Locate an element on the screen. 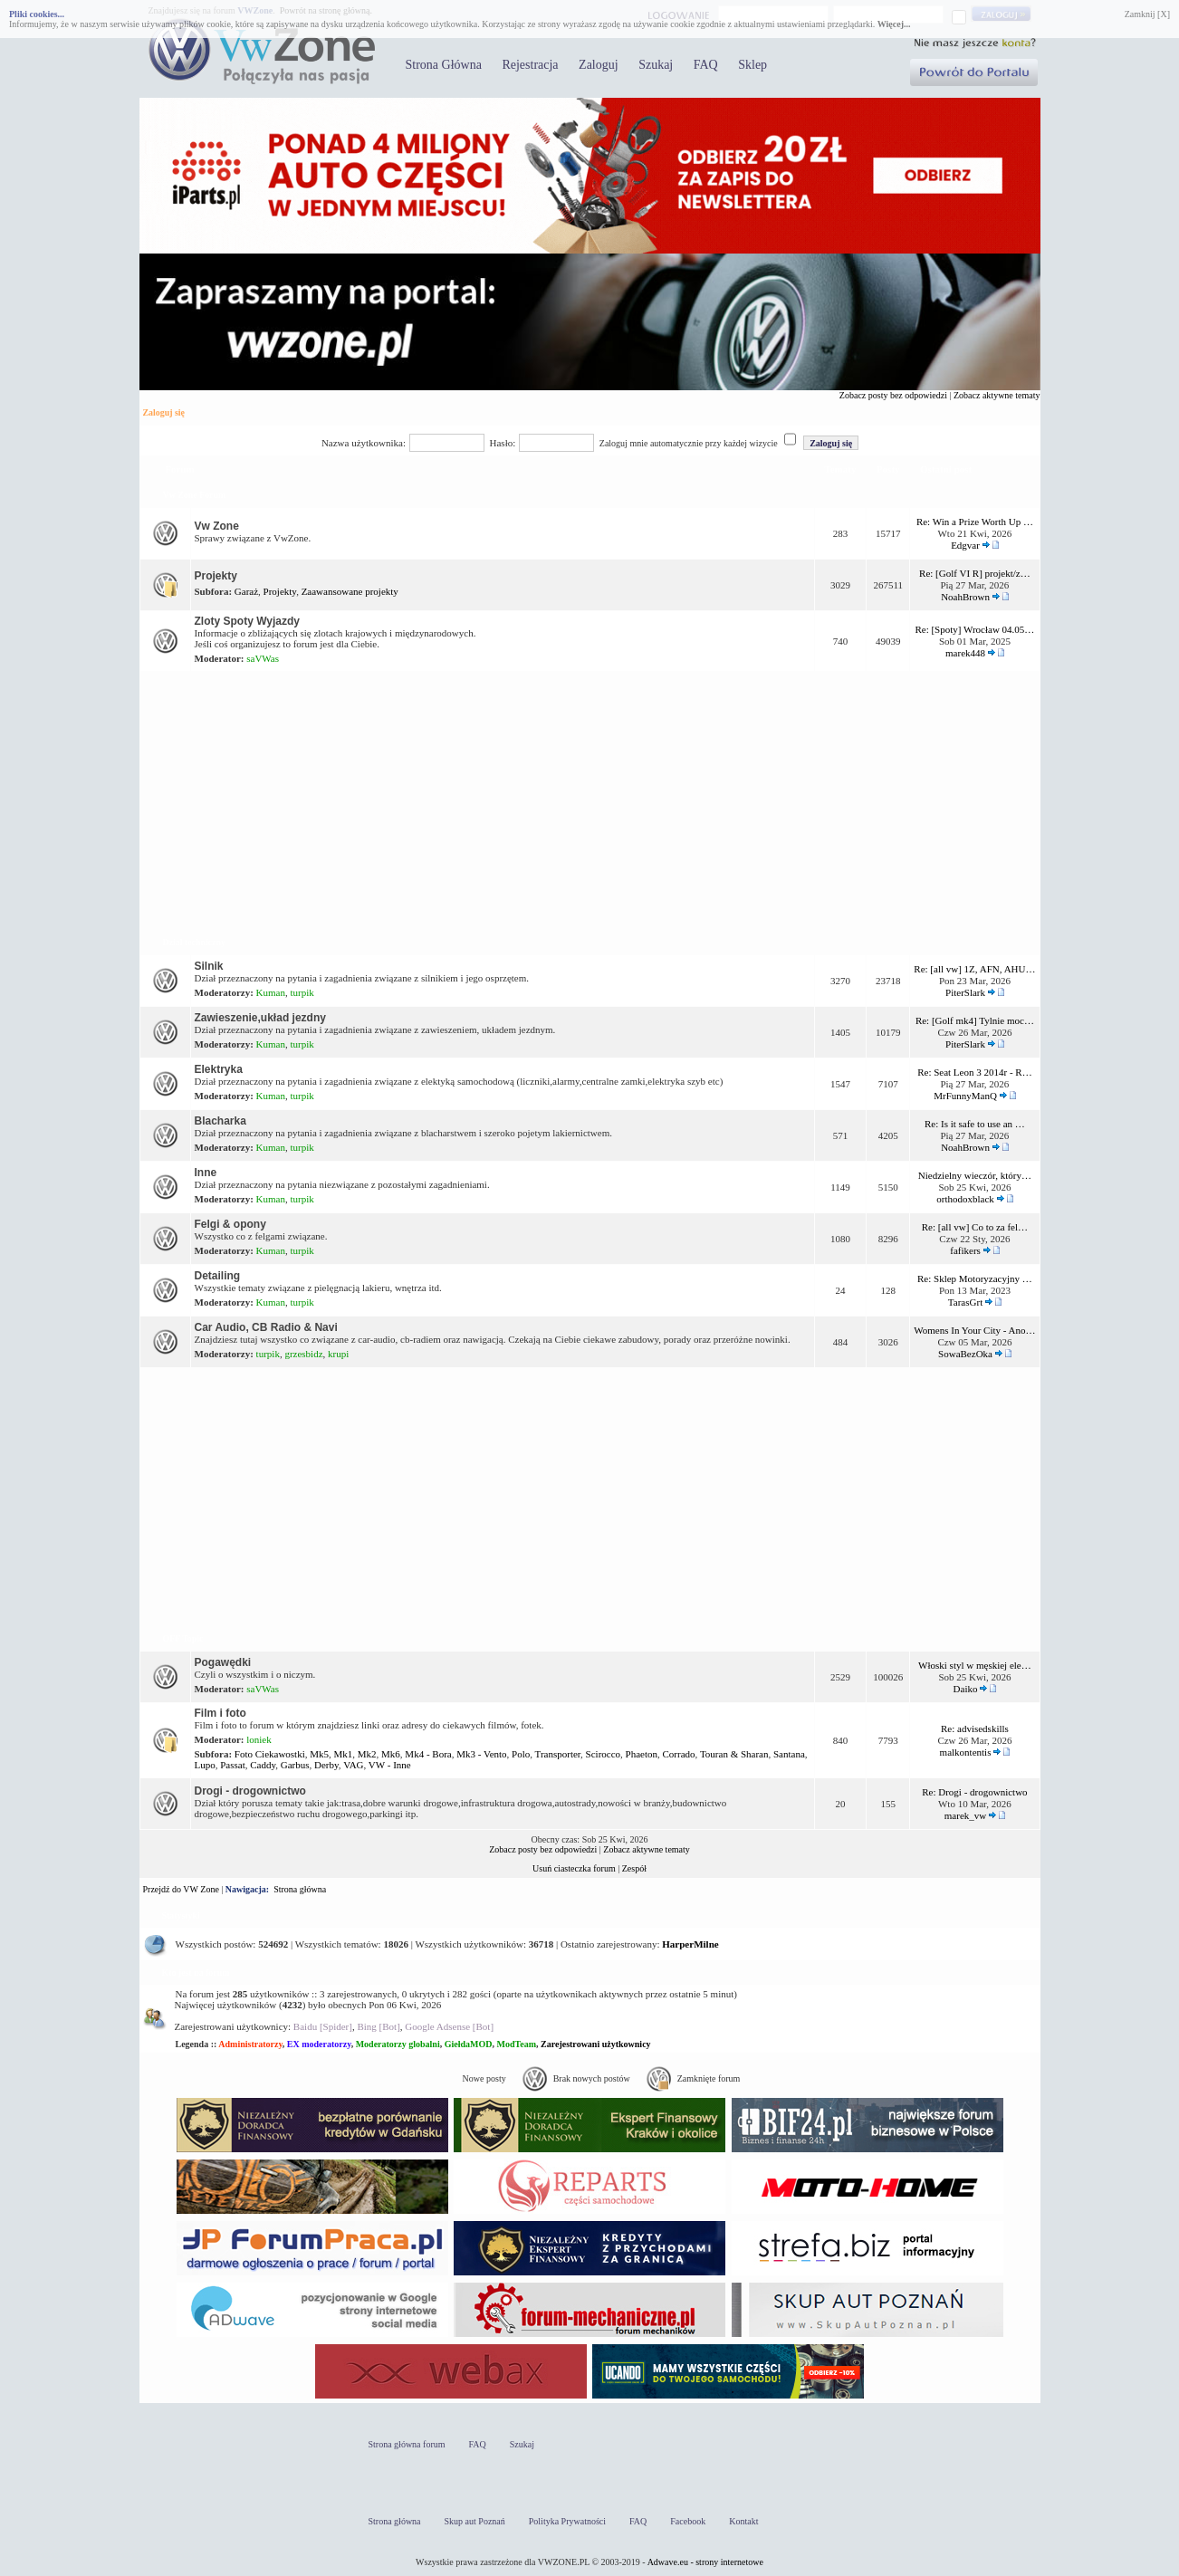 The width and height of the screenshot is (1179, 2576). Kontakt is located at coordinates (743, 2521).